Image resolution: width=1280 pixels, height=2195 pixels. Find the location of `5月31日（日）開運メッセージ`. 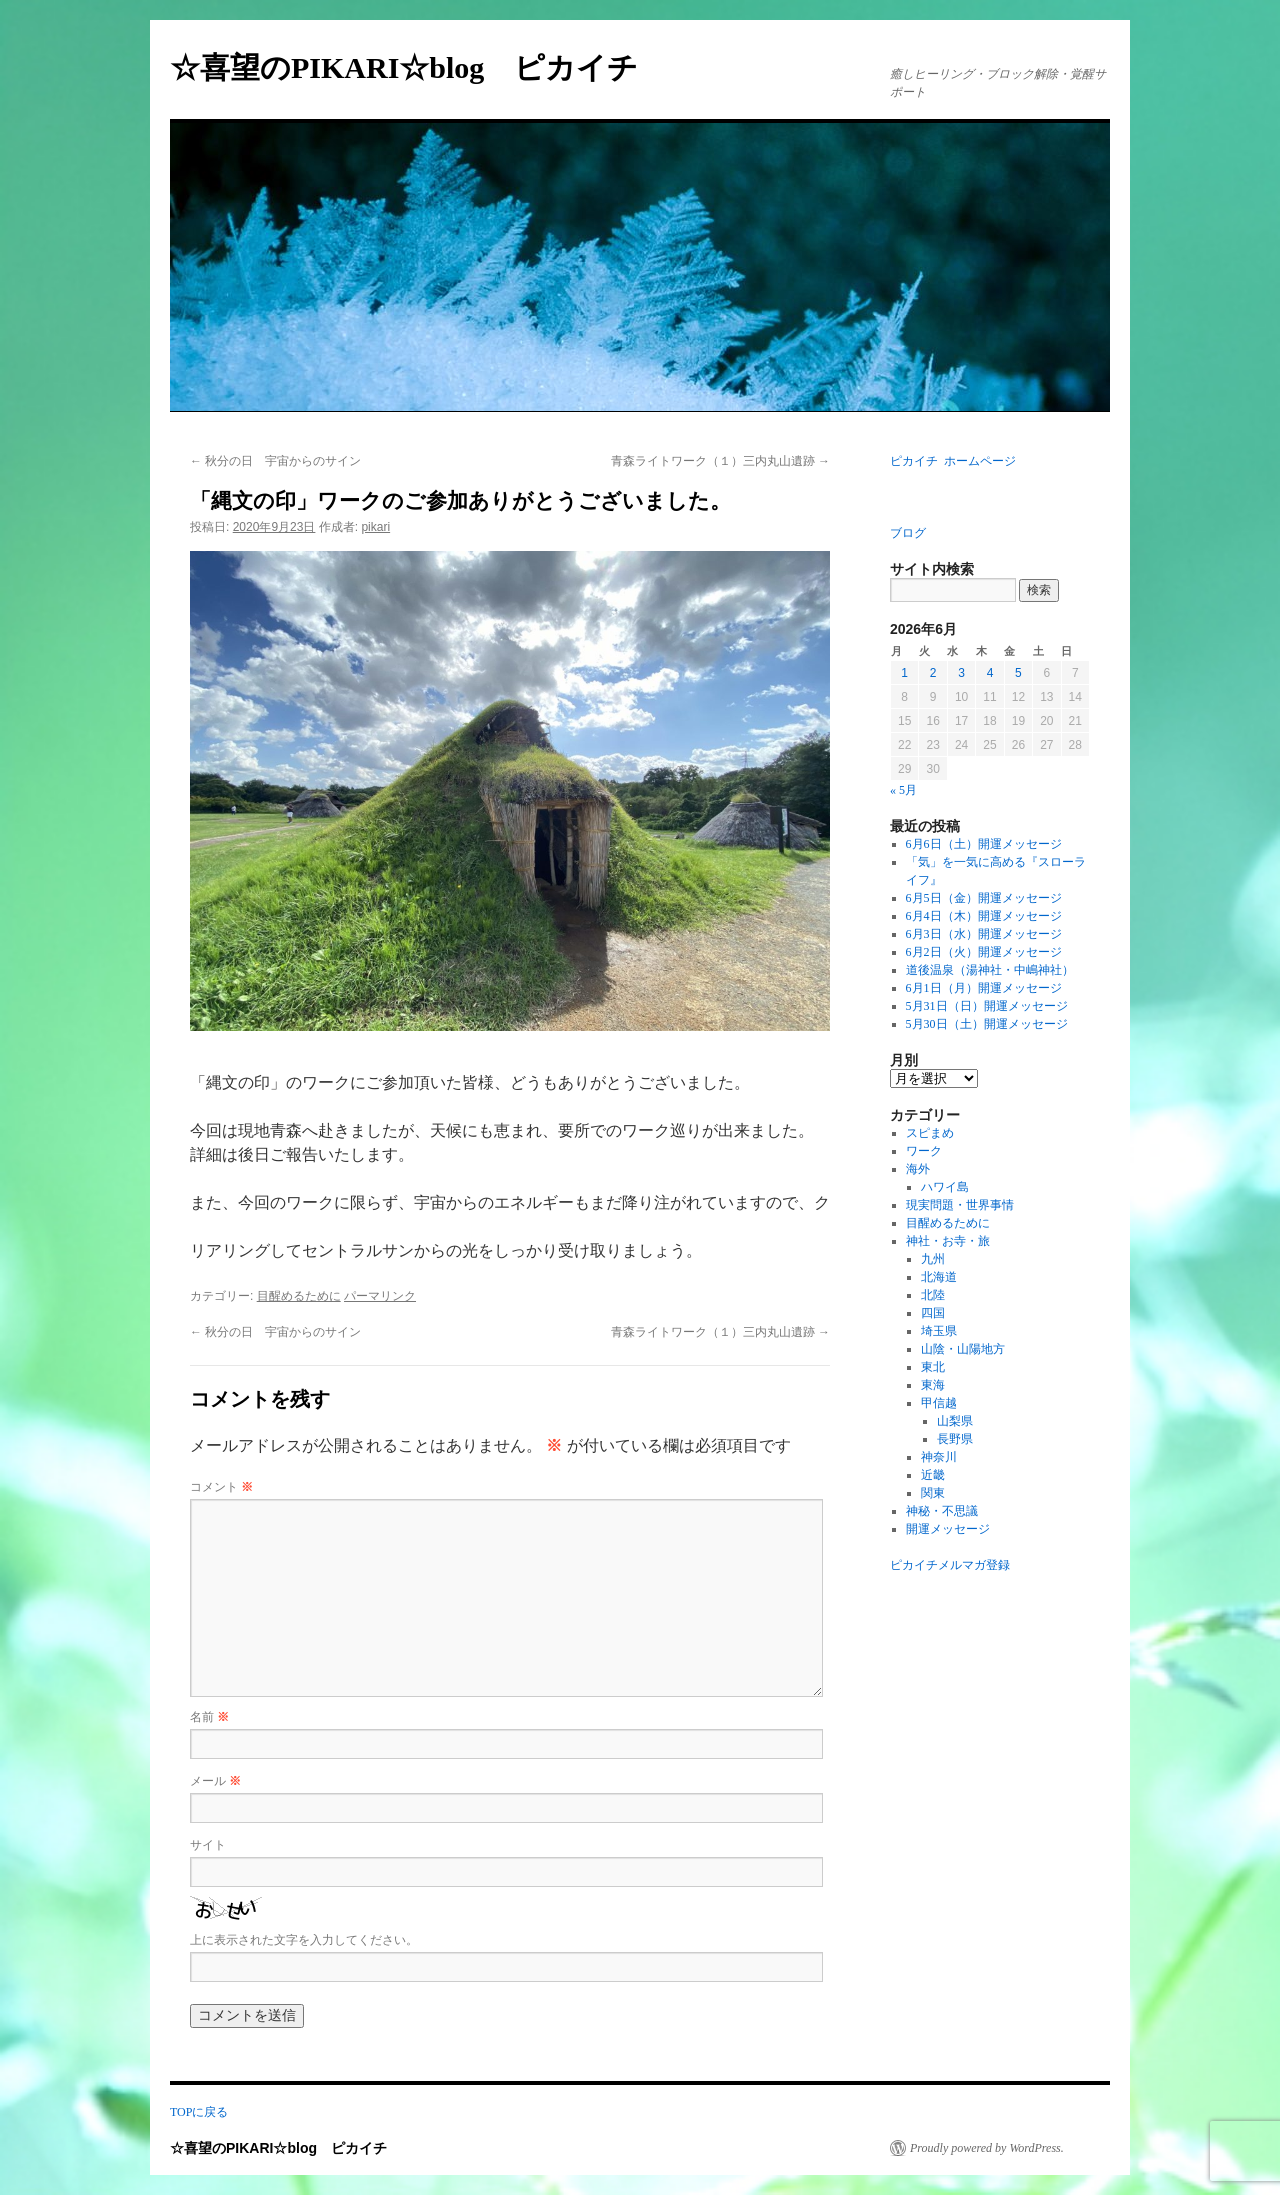

5月31日（日）開運メッセージ is located at coordinates (987, 1006).